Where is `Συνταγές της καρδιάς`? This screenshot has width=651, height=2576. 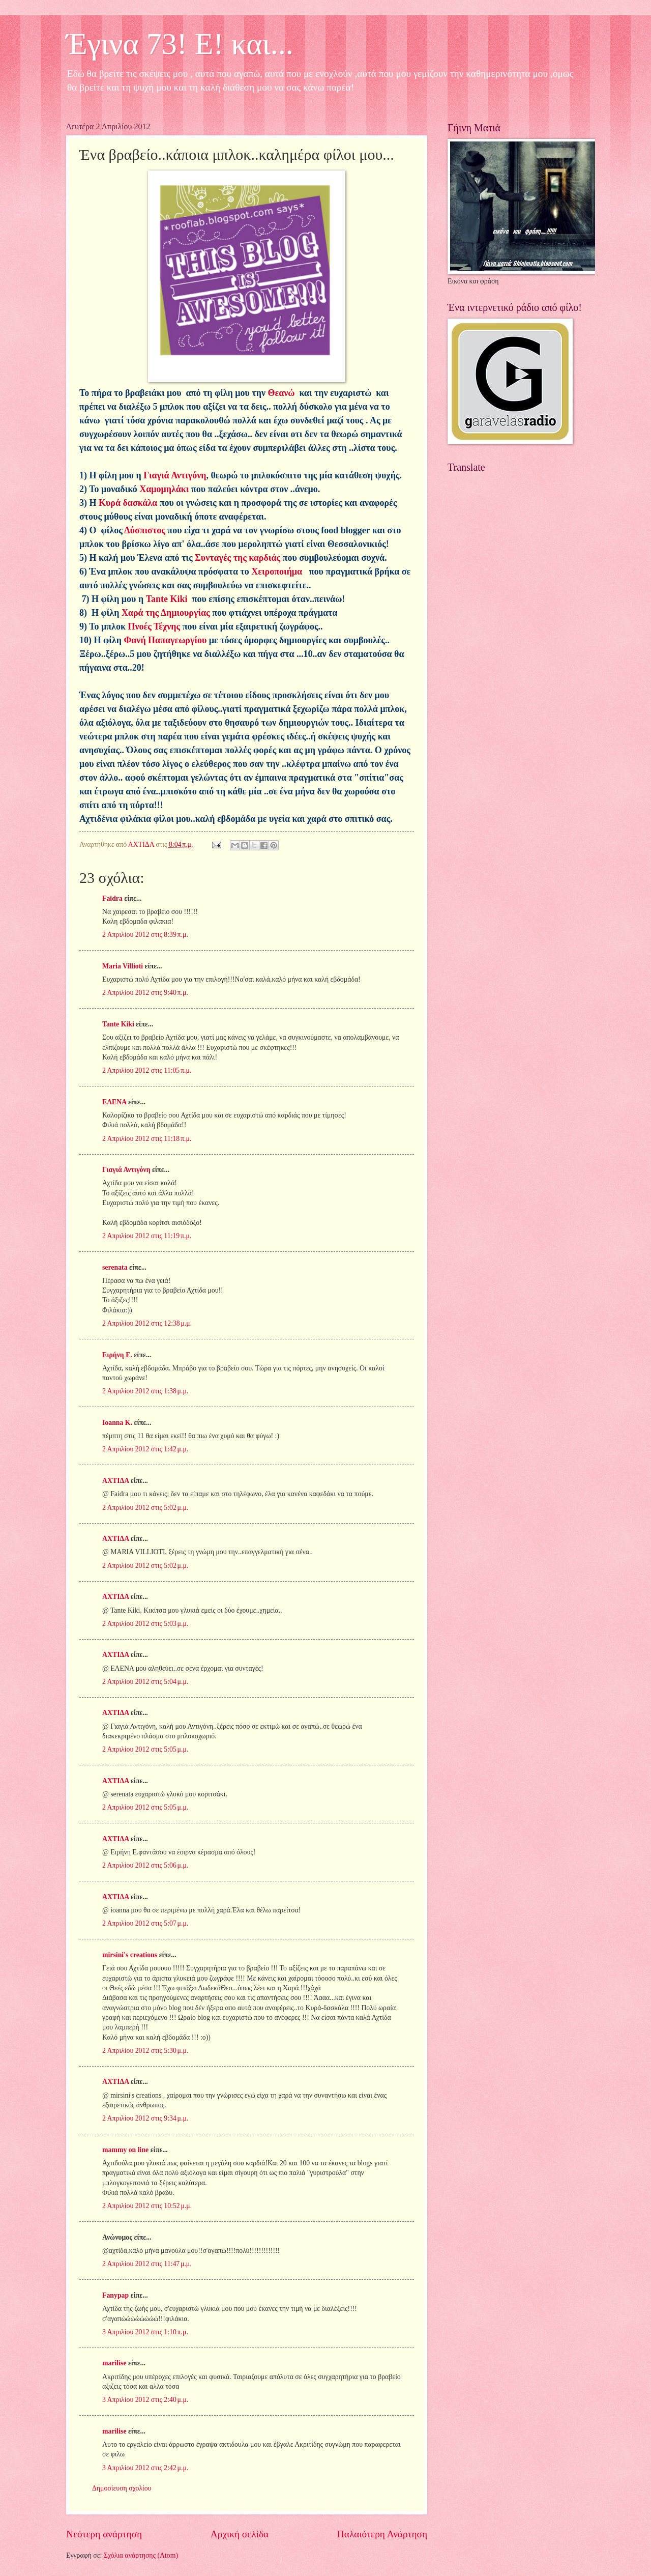
Συνταγές της καρδιάς is located at coordinates (237, 558).